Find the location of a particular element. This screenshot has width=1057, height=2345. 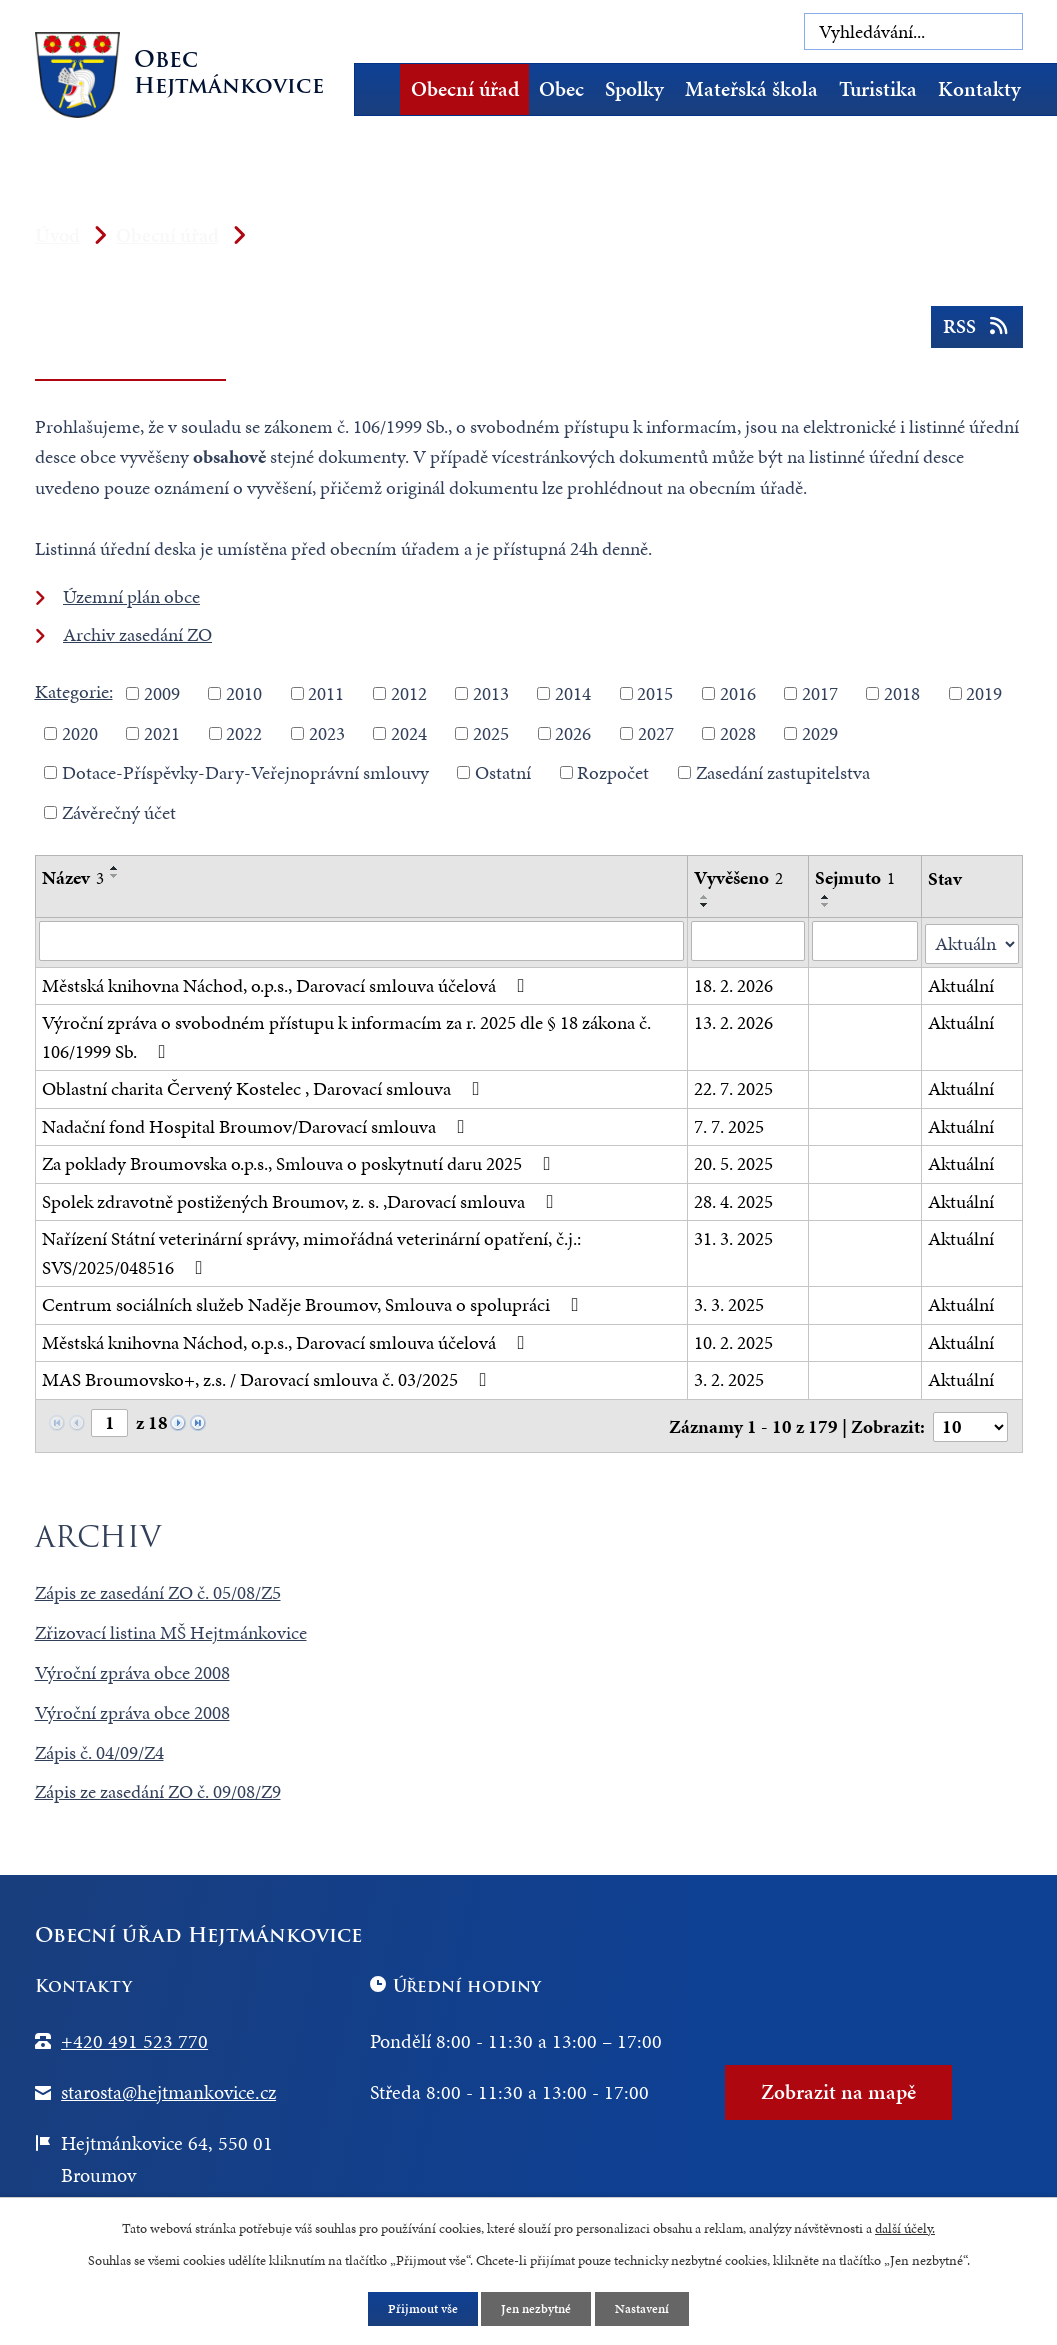

2027 is located at coordinates (656, 732).